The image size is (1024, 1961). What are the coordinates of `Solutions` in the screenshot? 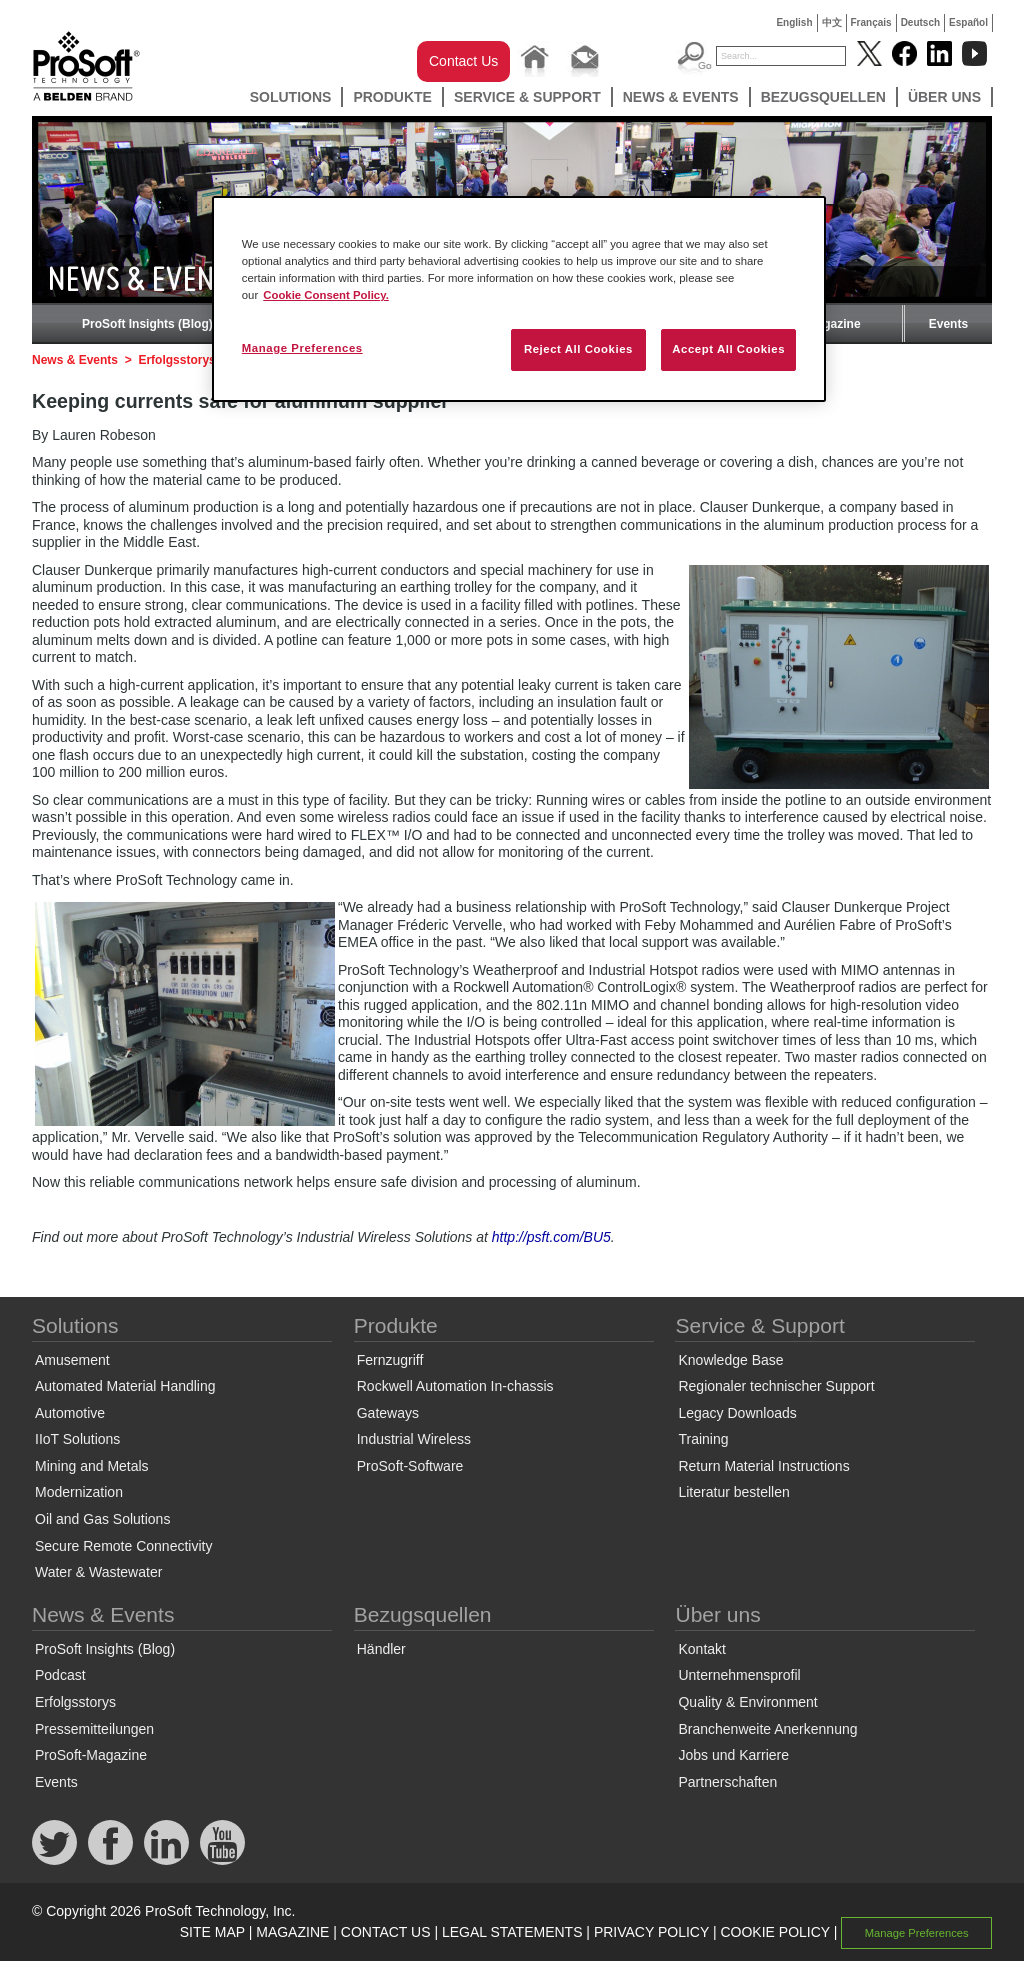 It's located at (291, 97).